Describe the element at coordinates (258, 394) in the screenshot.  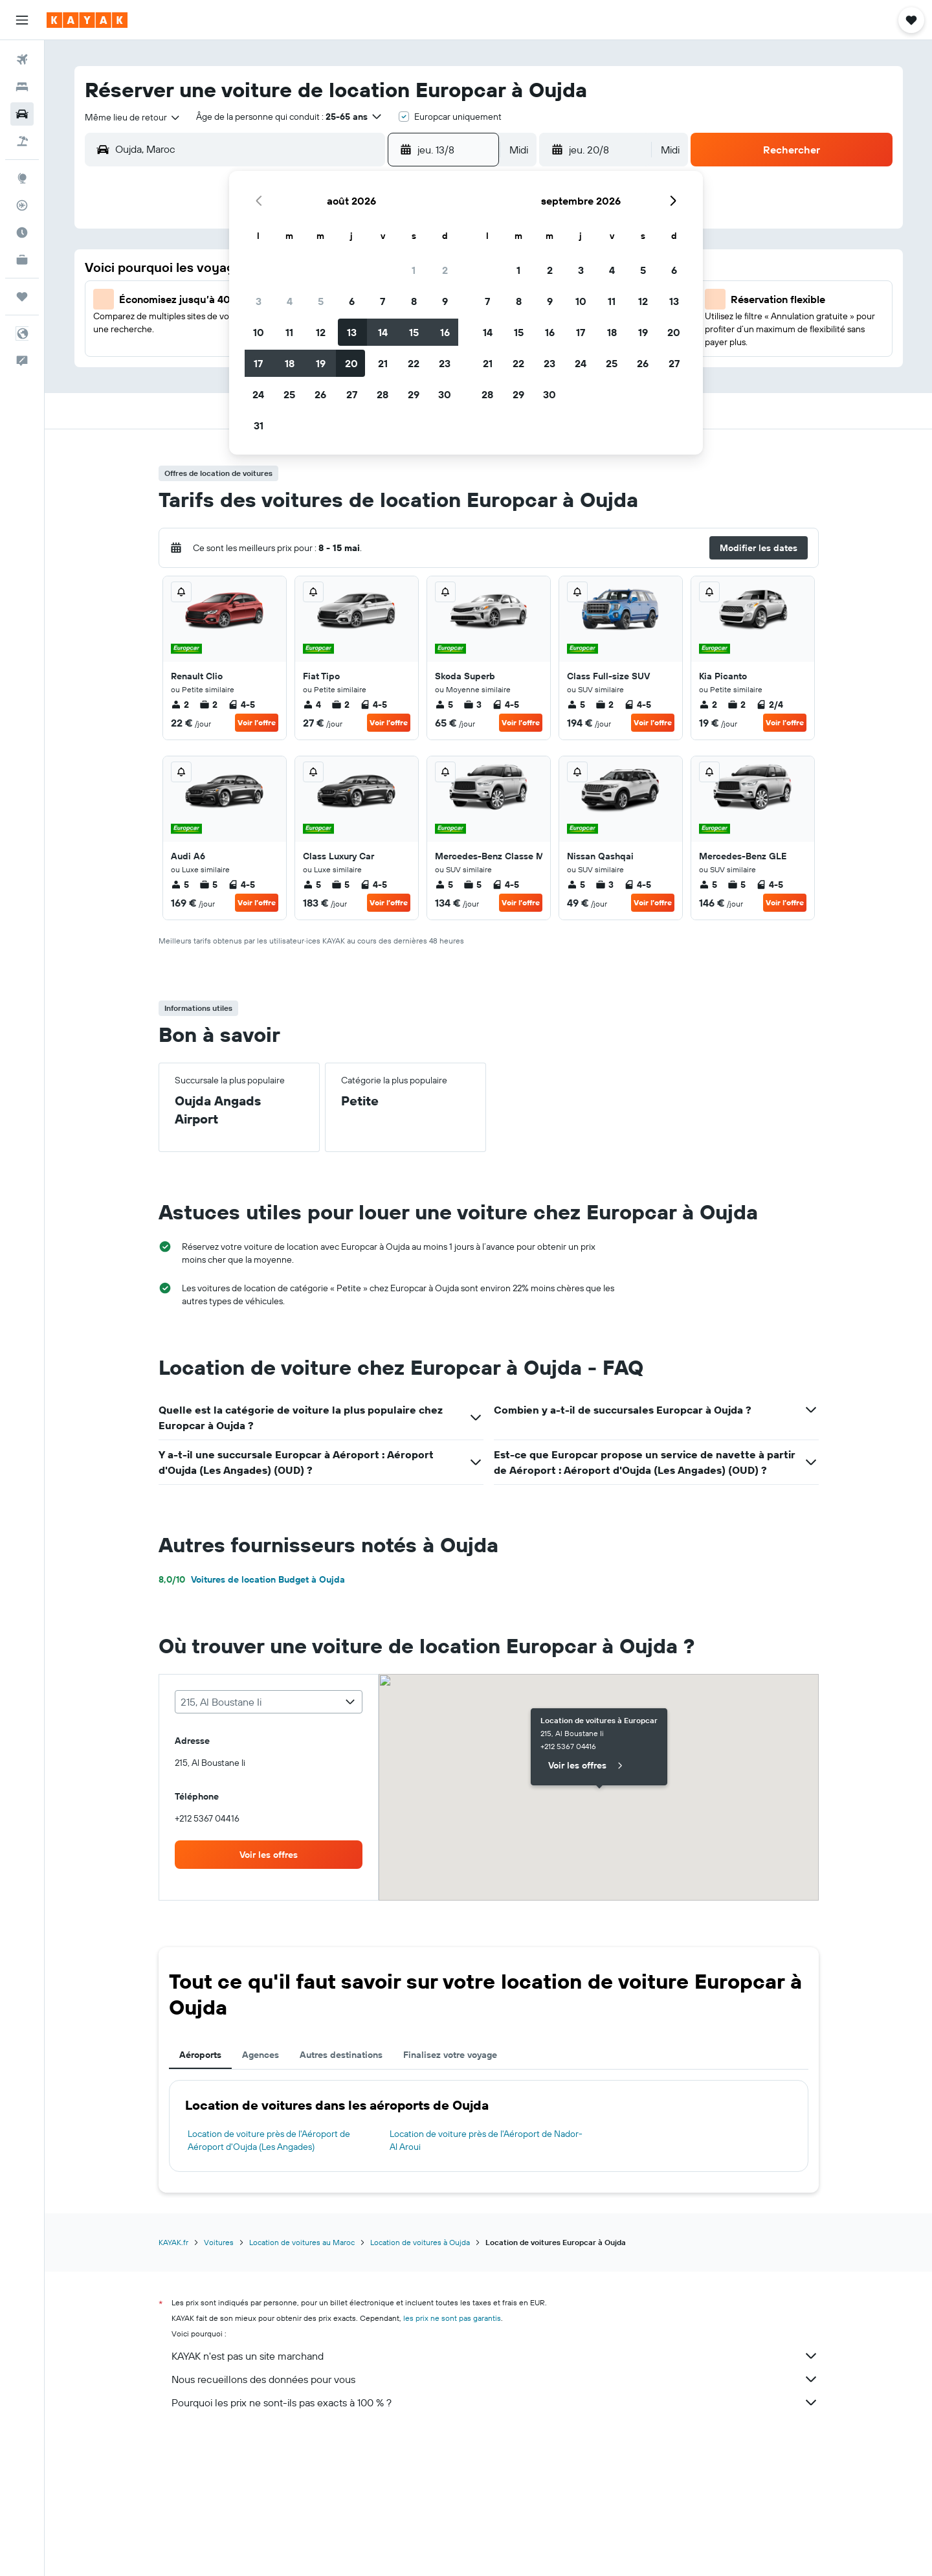
I see `24 [button]` at that location.